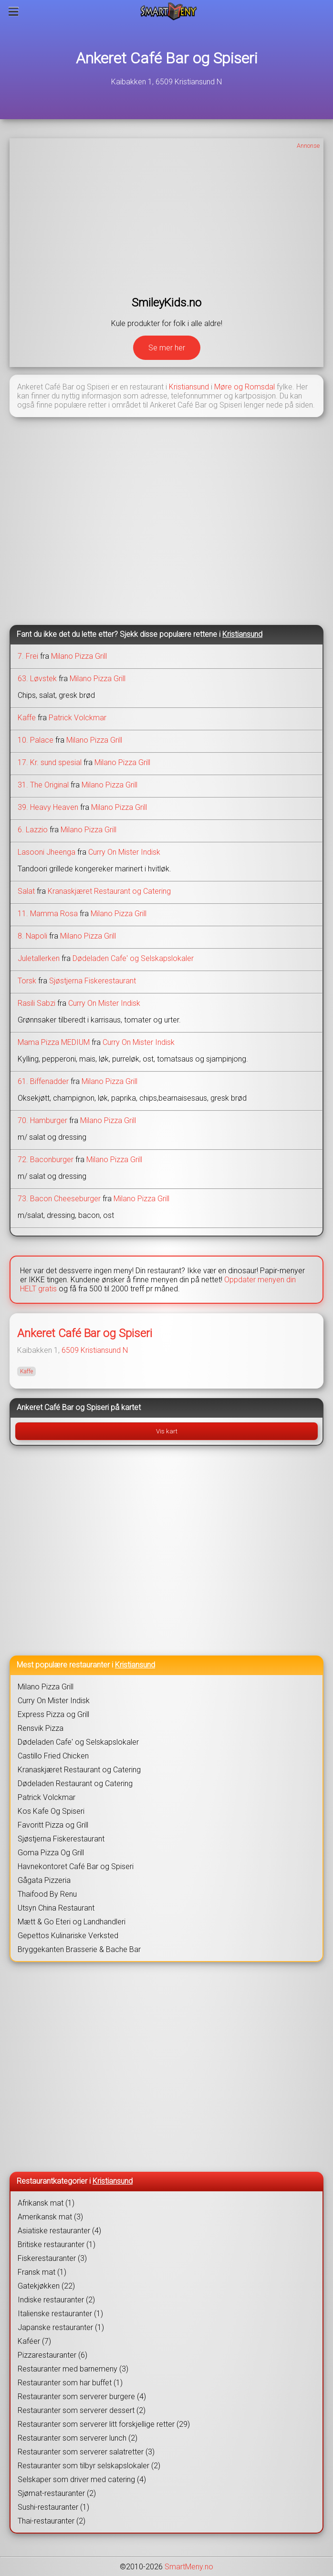 The image size is (333, 2576). What do you see at coordinates (56, 2299) in the screenshot?
I see `Indiske restauranter (2)` at bounding box center [56, 2299].